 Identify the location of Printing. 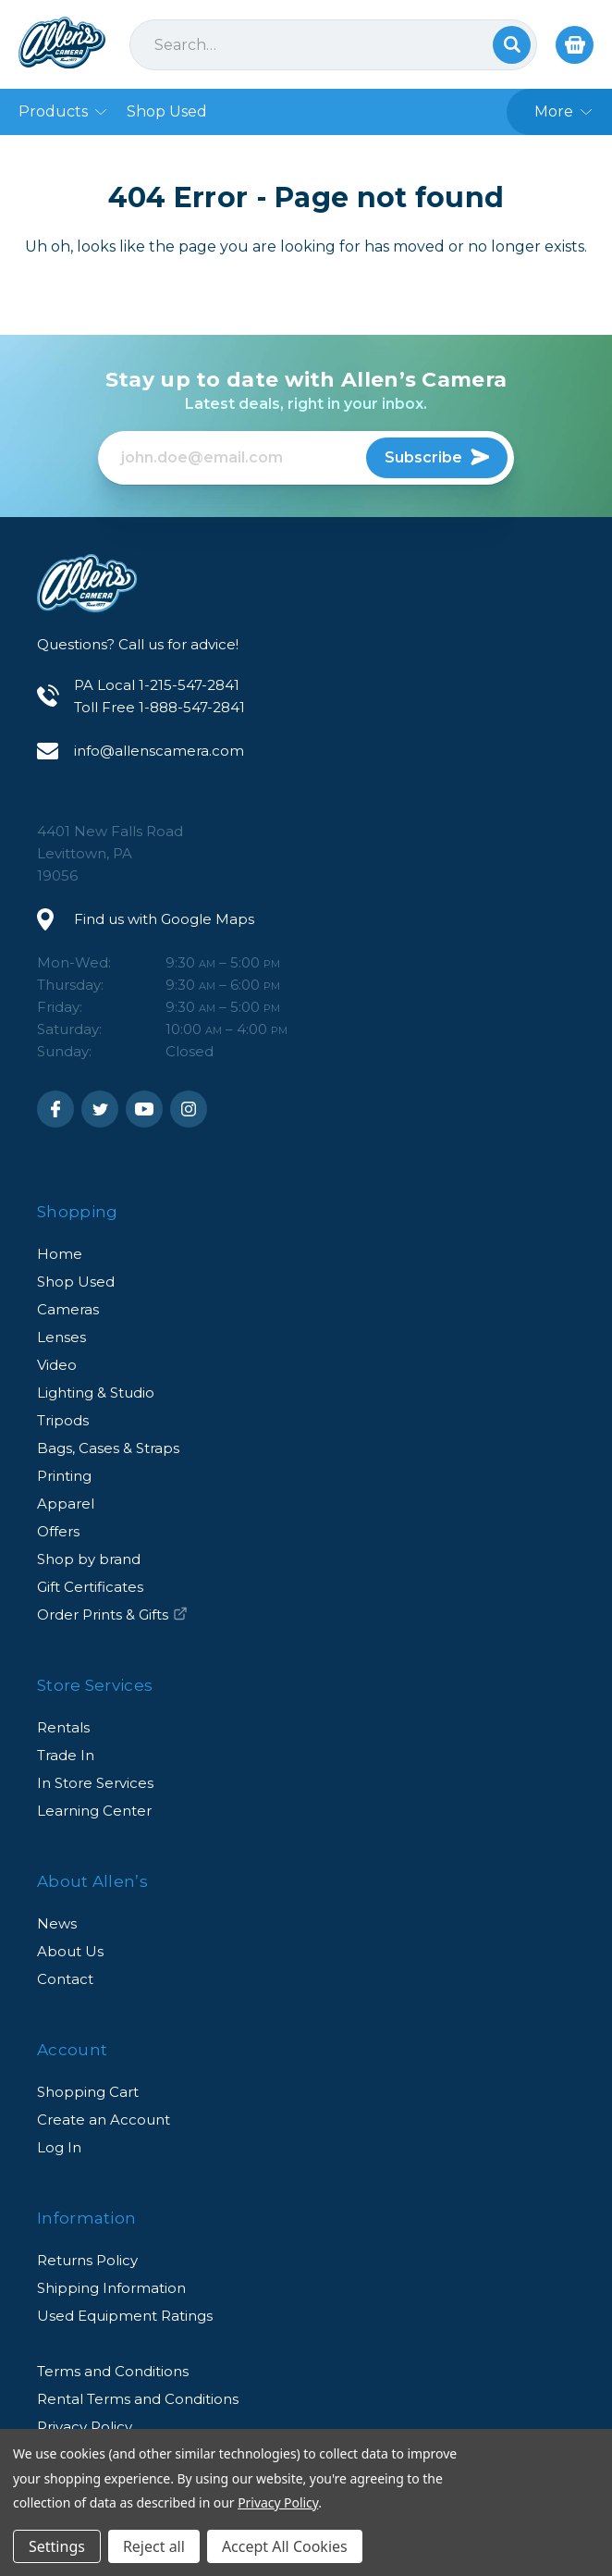
(64, 1476).